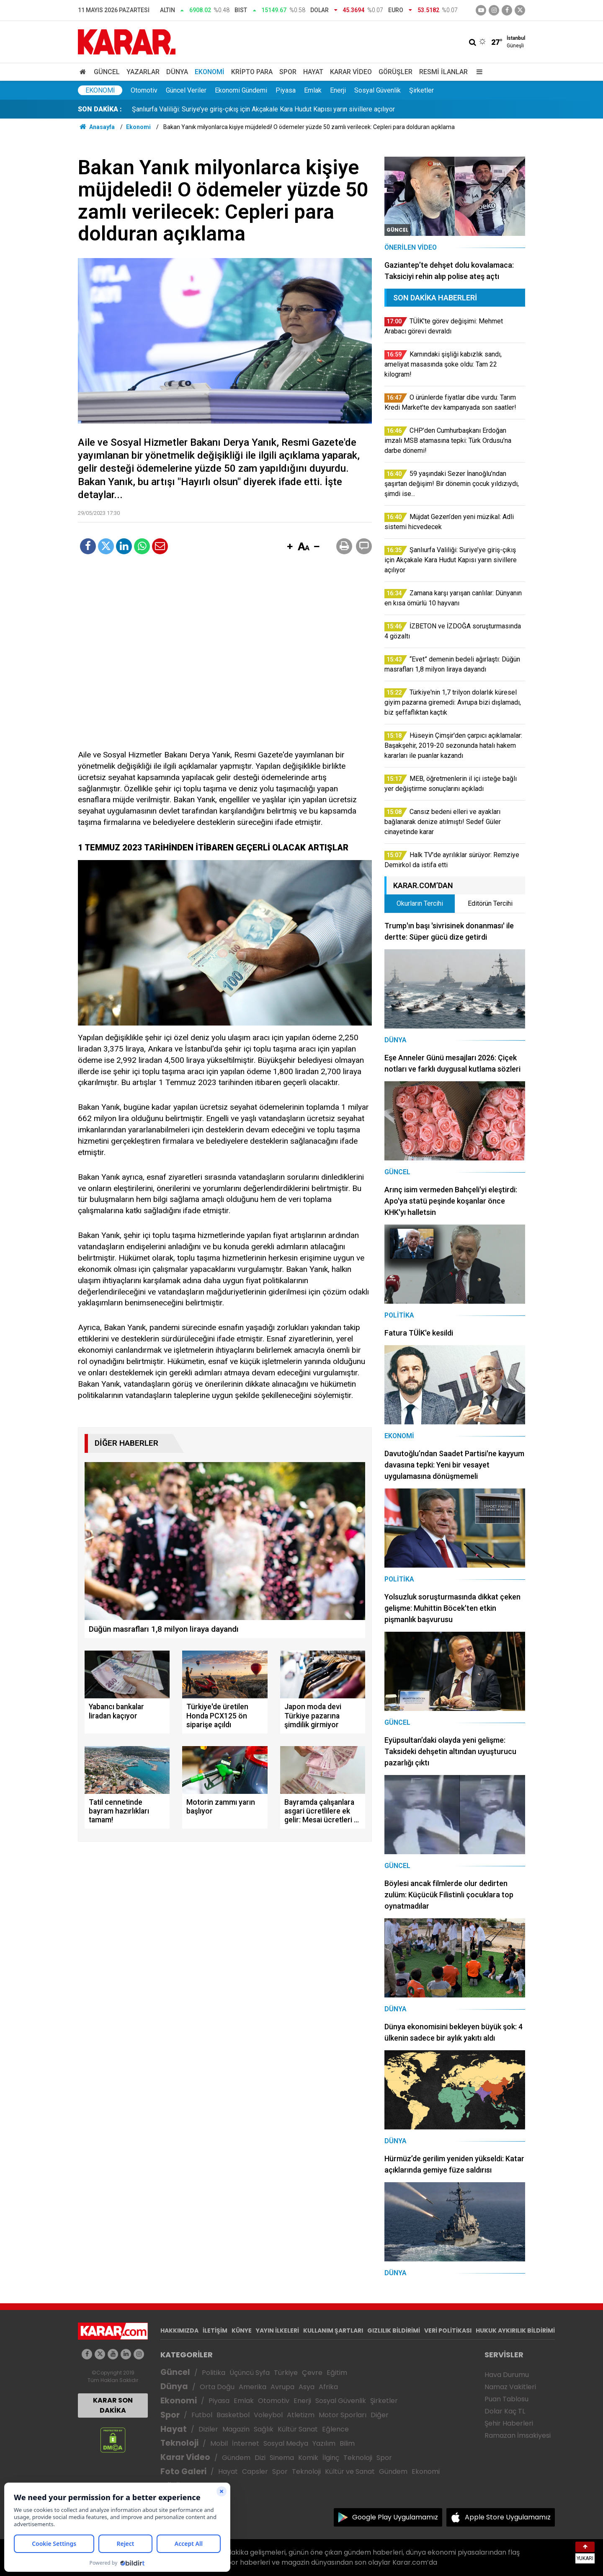 The width and height of the screenshot is (603, 2576). I want to click on Namaz Vakitleri, so click(510, 2387).